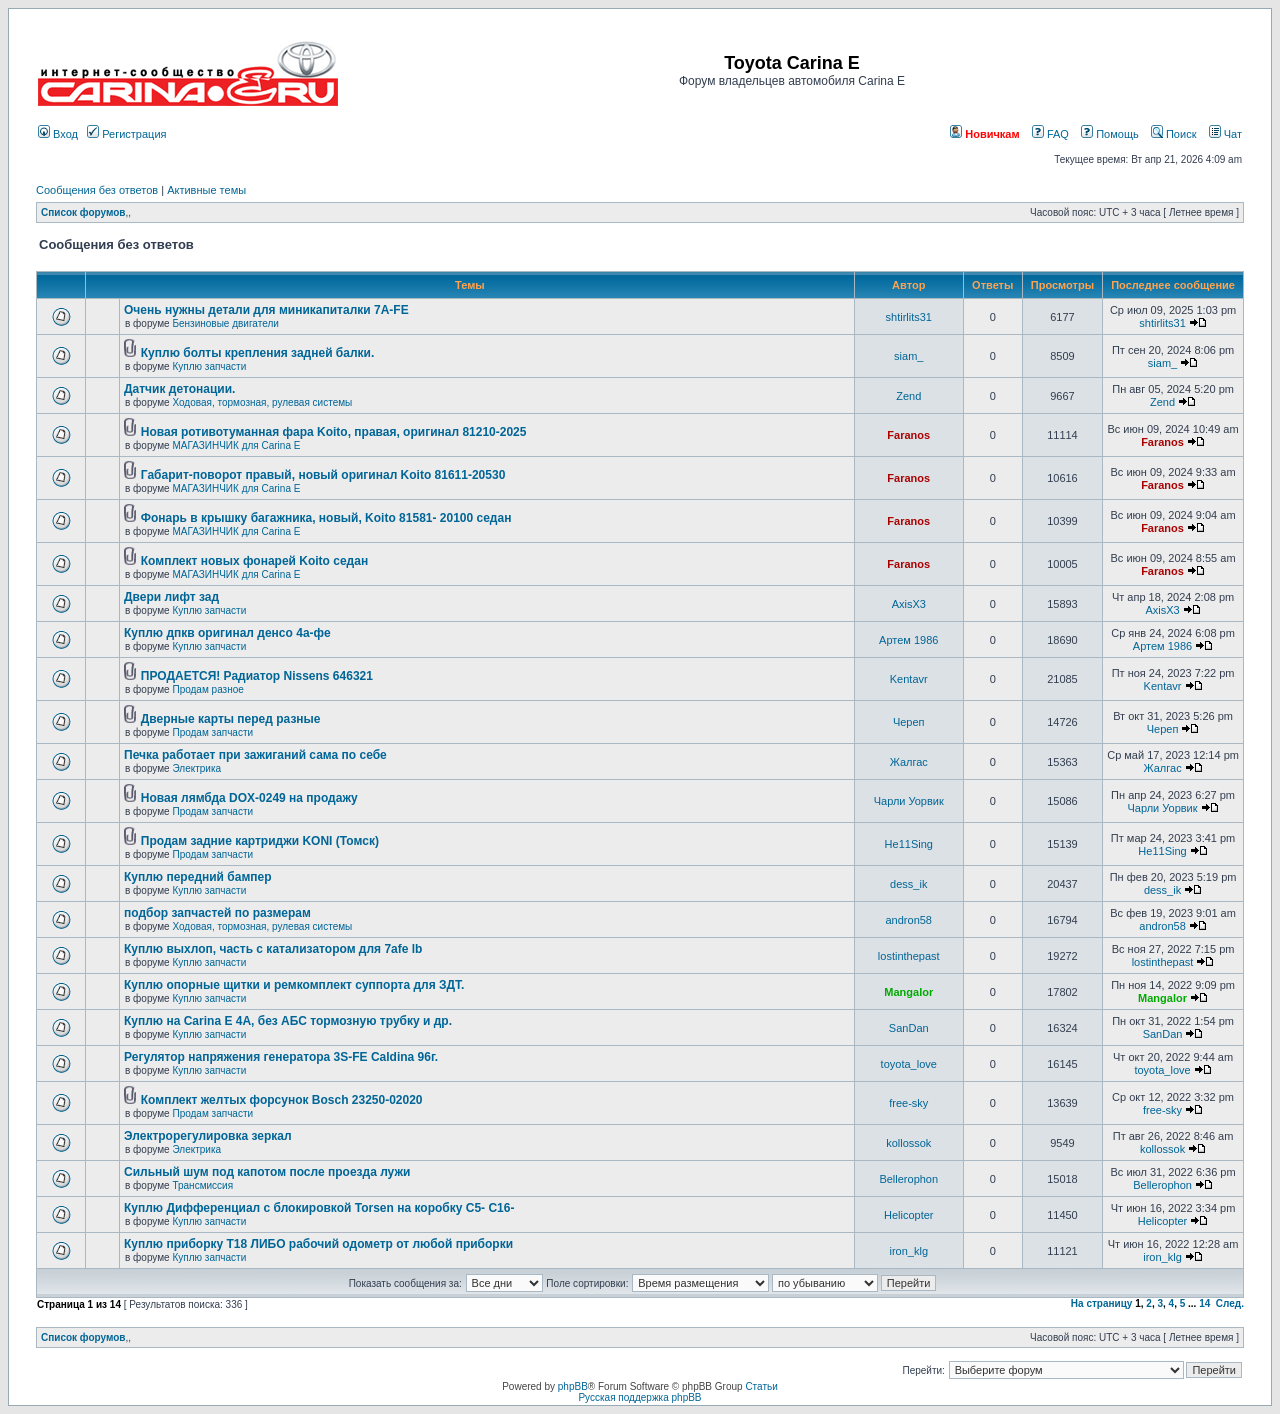 The image size is (1280, 1414). Describe the element at coordinates (908, 435) in the screenshot. I see `Faranos` at that location.